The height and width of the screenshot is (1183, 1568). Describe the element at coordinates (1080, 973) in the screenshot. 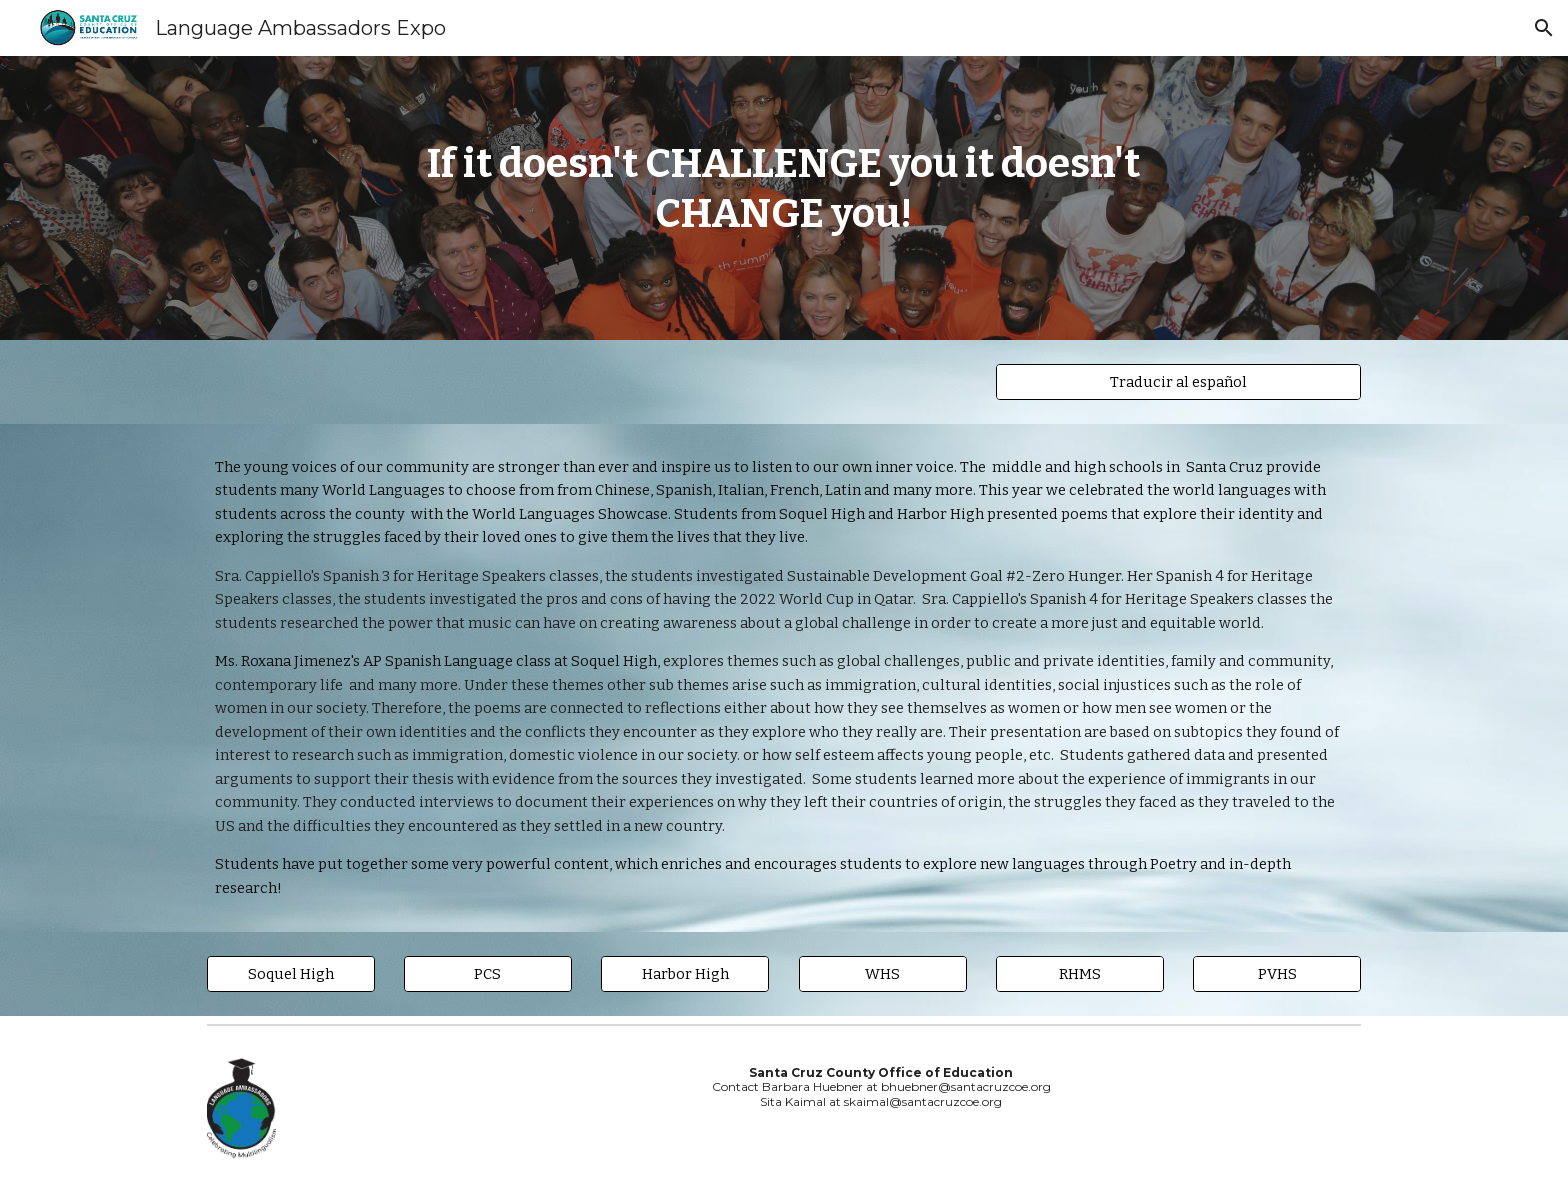

I see `[RHMS]` at that location.